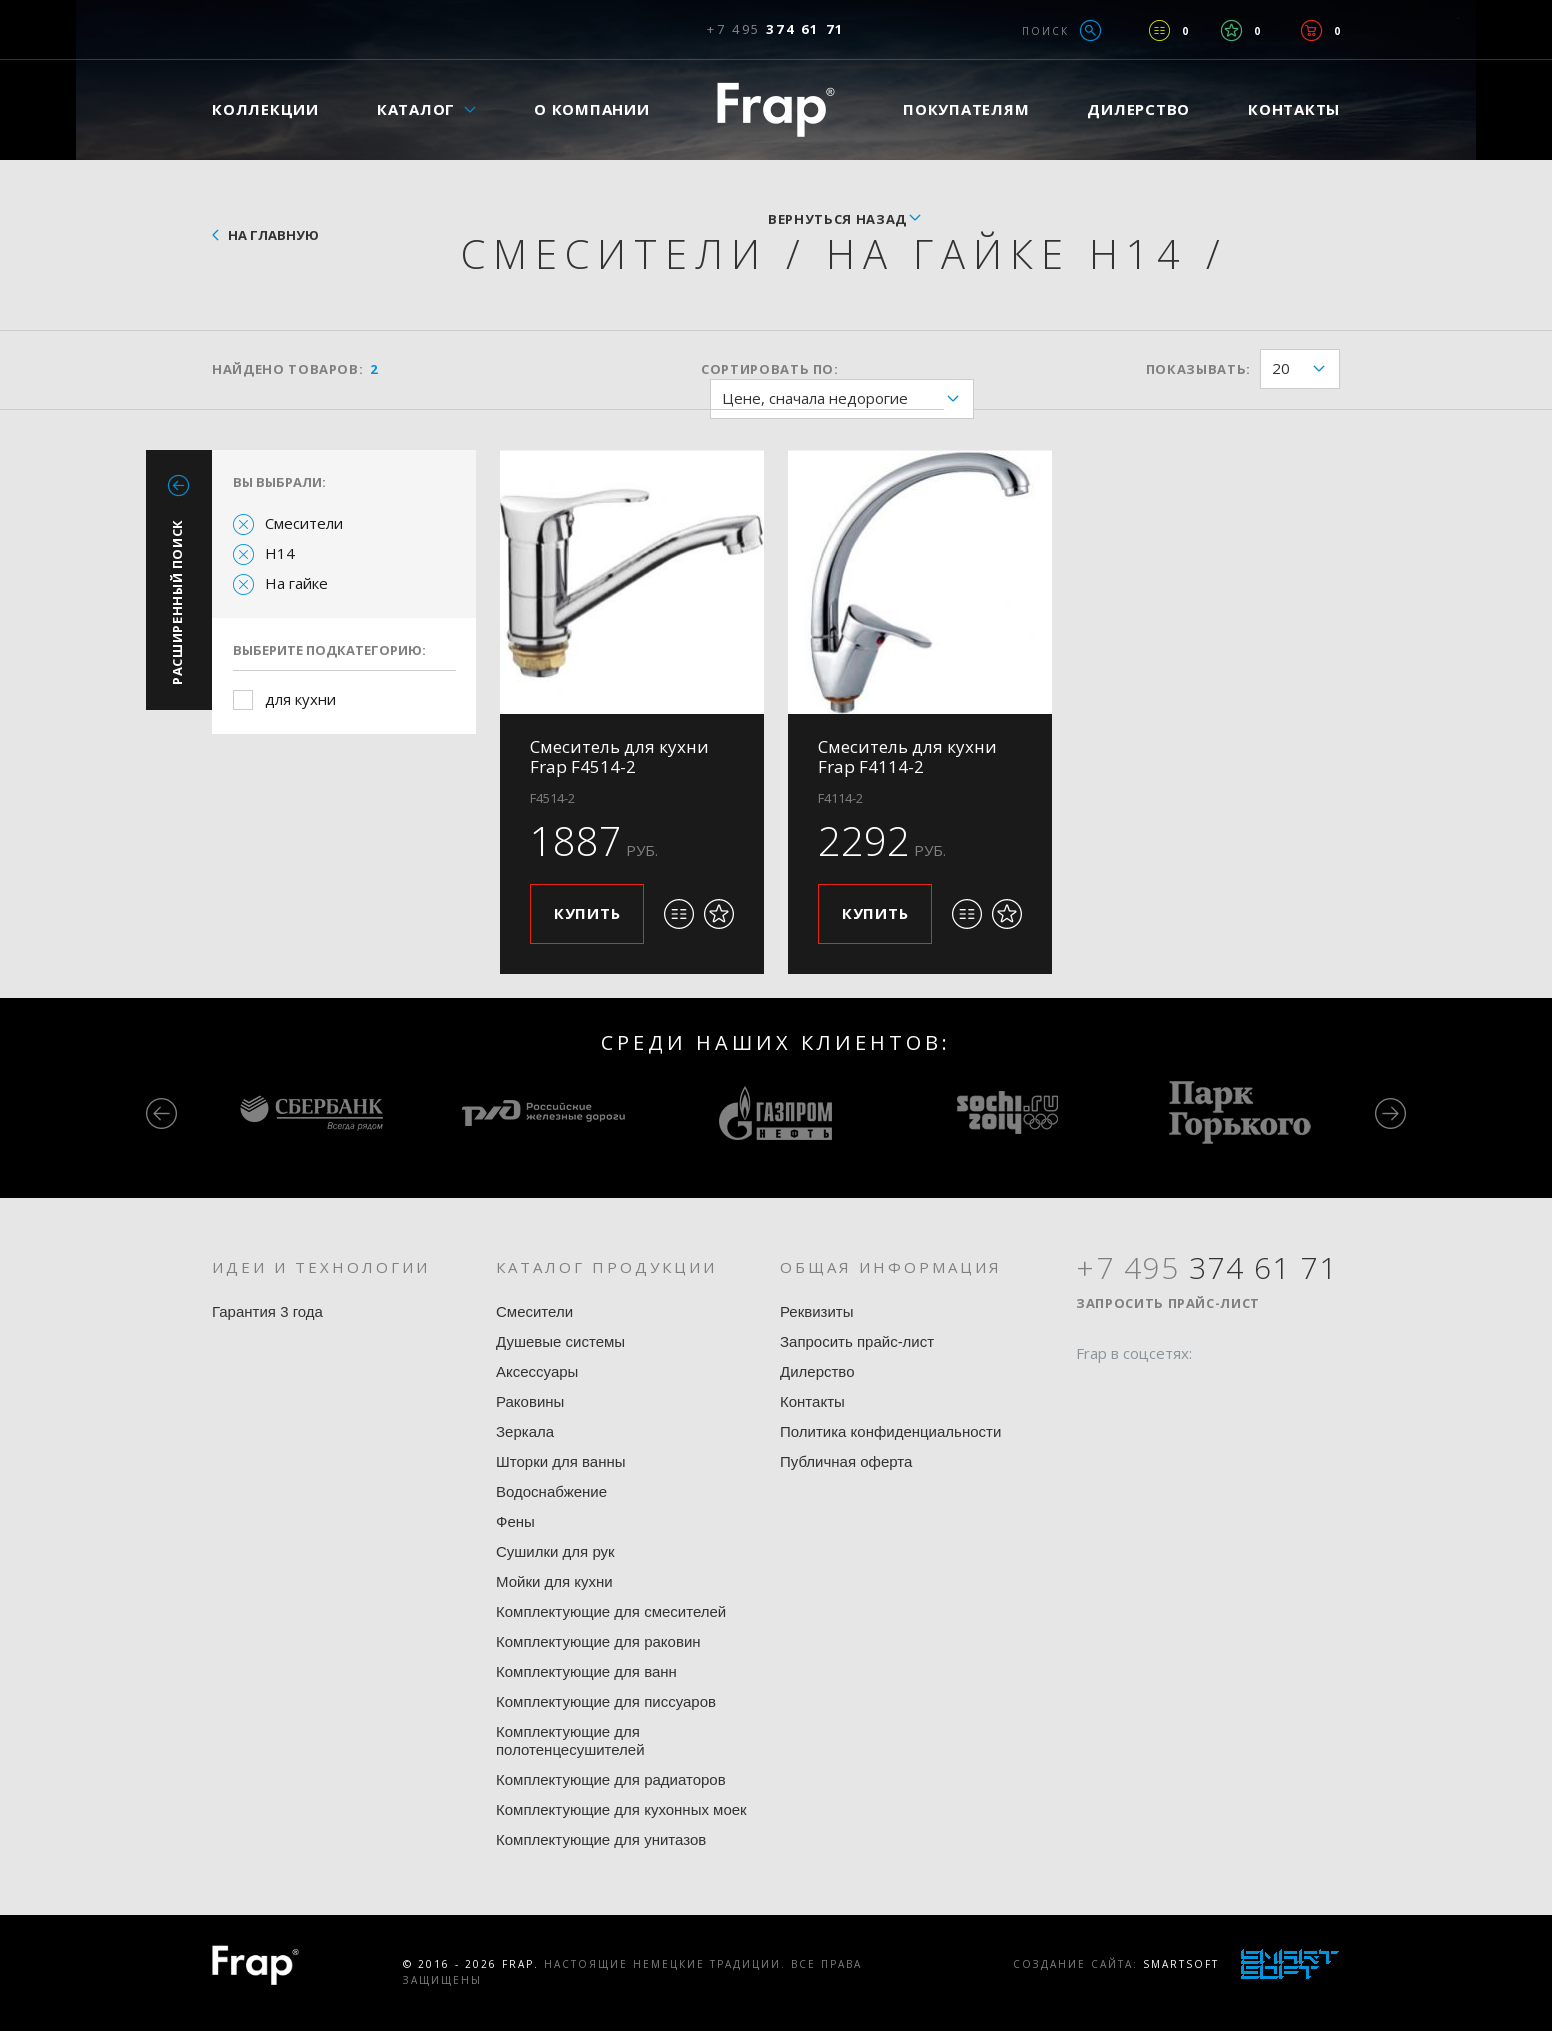 The width and height of the screenshot is (1552, 2031). What do you see at coordinates (1305, 369) in the screenshot?
I see `20` at bounding box center [1305, 369].